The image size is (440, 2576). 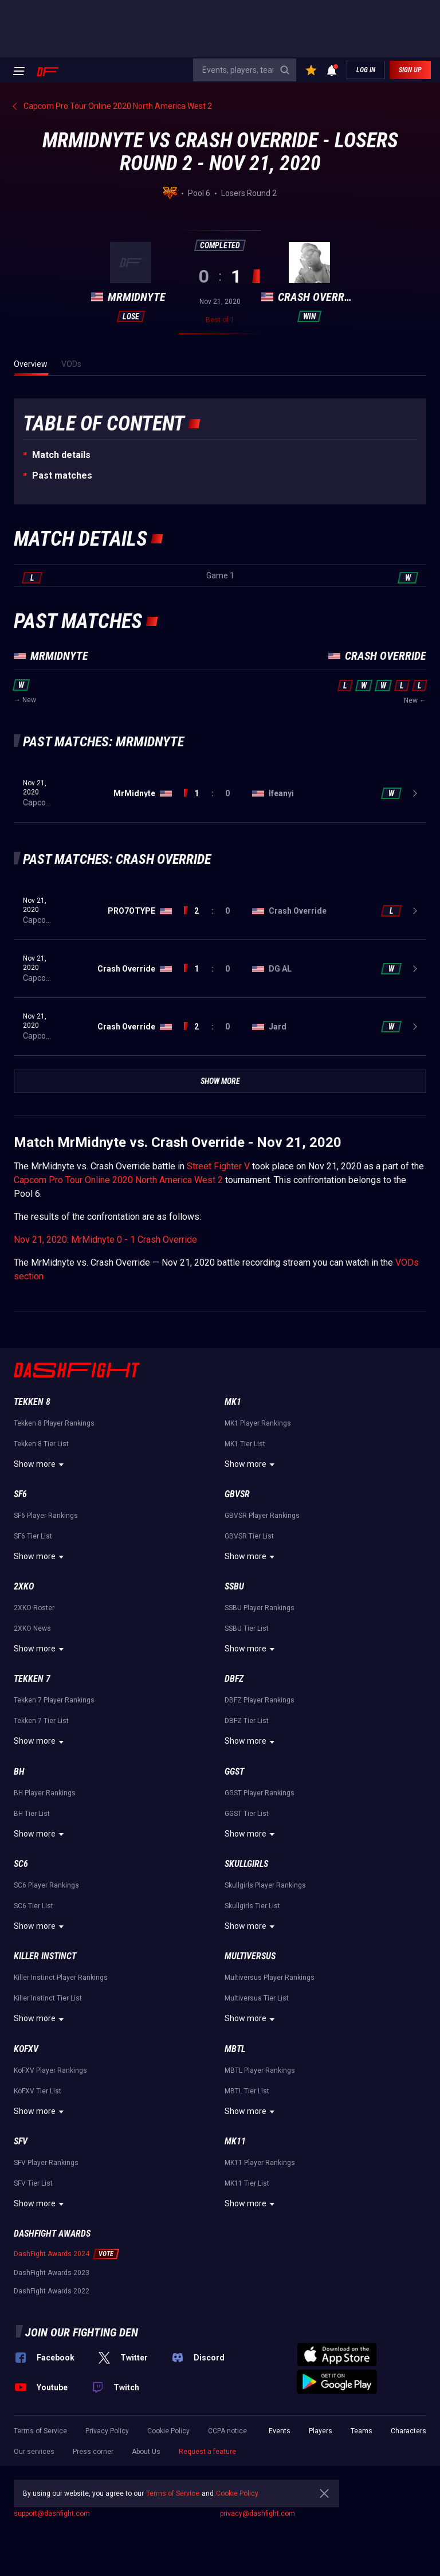 I want to click on MK1 Player Rankings, so click(x=258, y=1423).